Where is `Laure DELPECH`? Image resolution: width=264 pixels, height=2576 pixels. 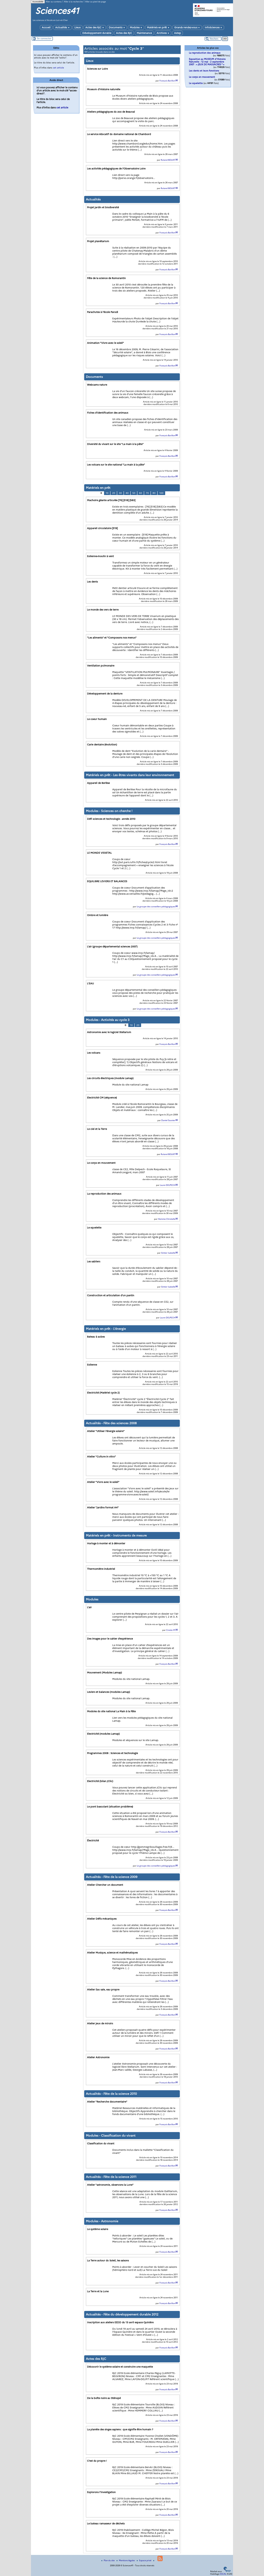 Laure DELPECH is located at coordinates (167, 1185).